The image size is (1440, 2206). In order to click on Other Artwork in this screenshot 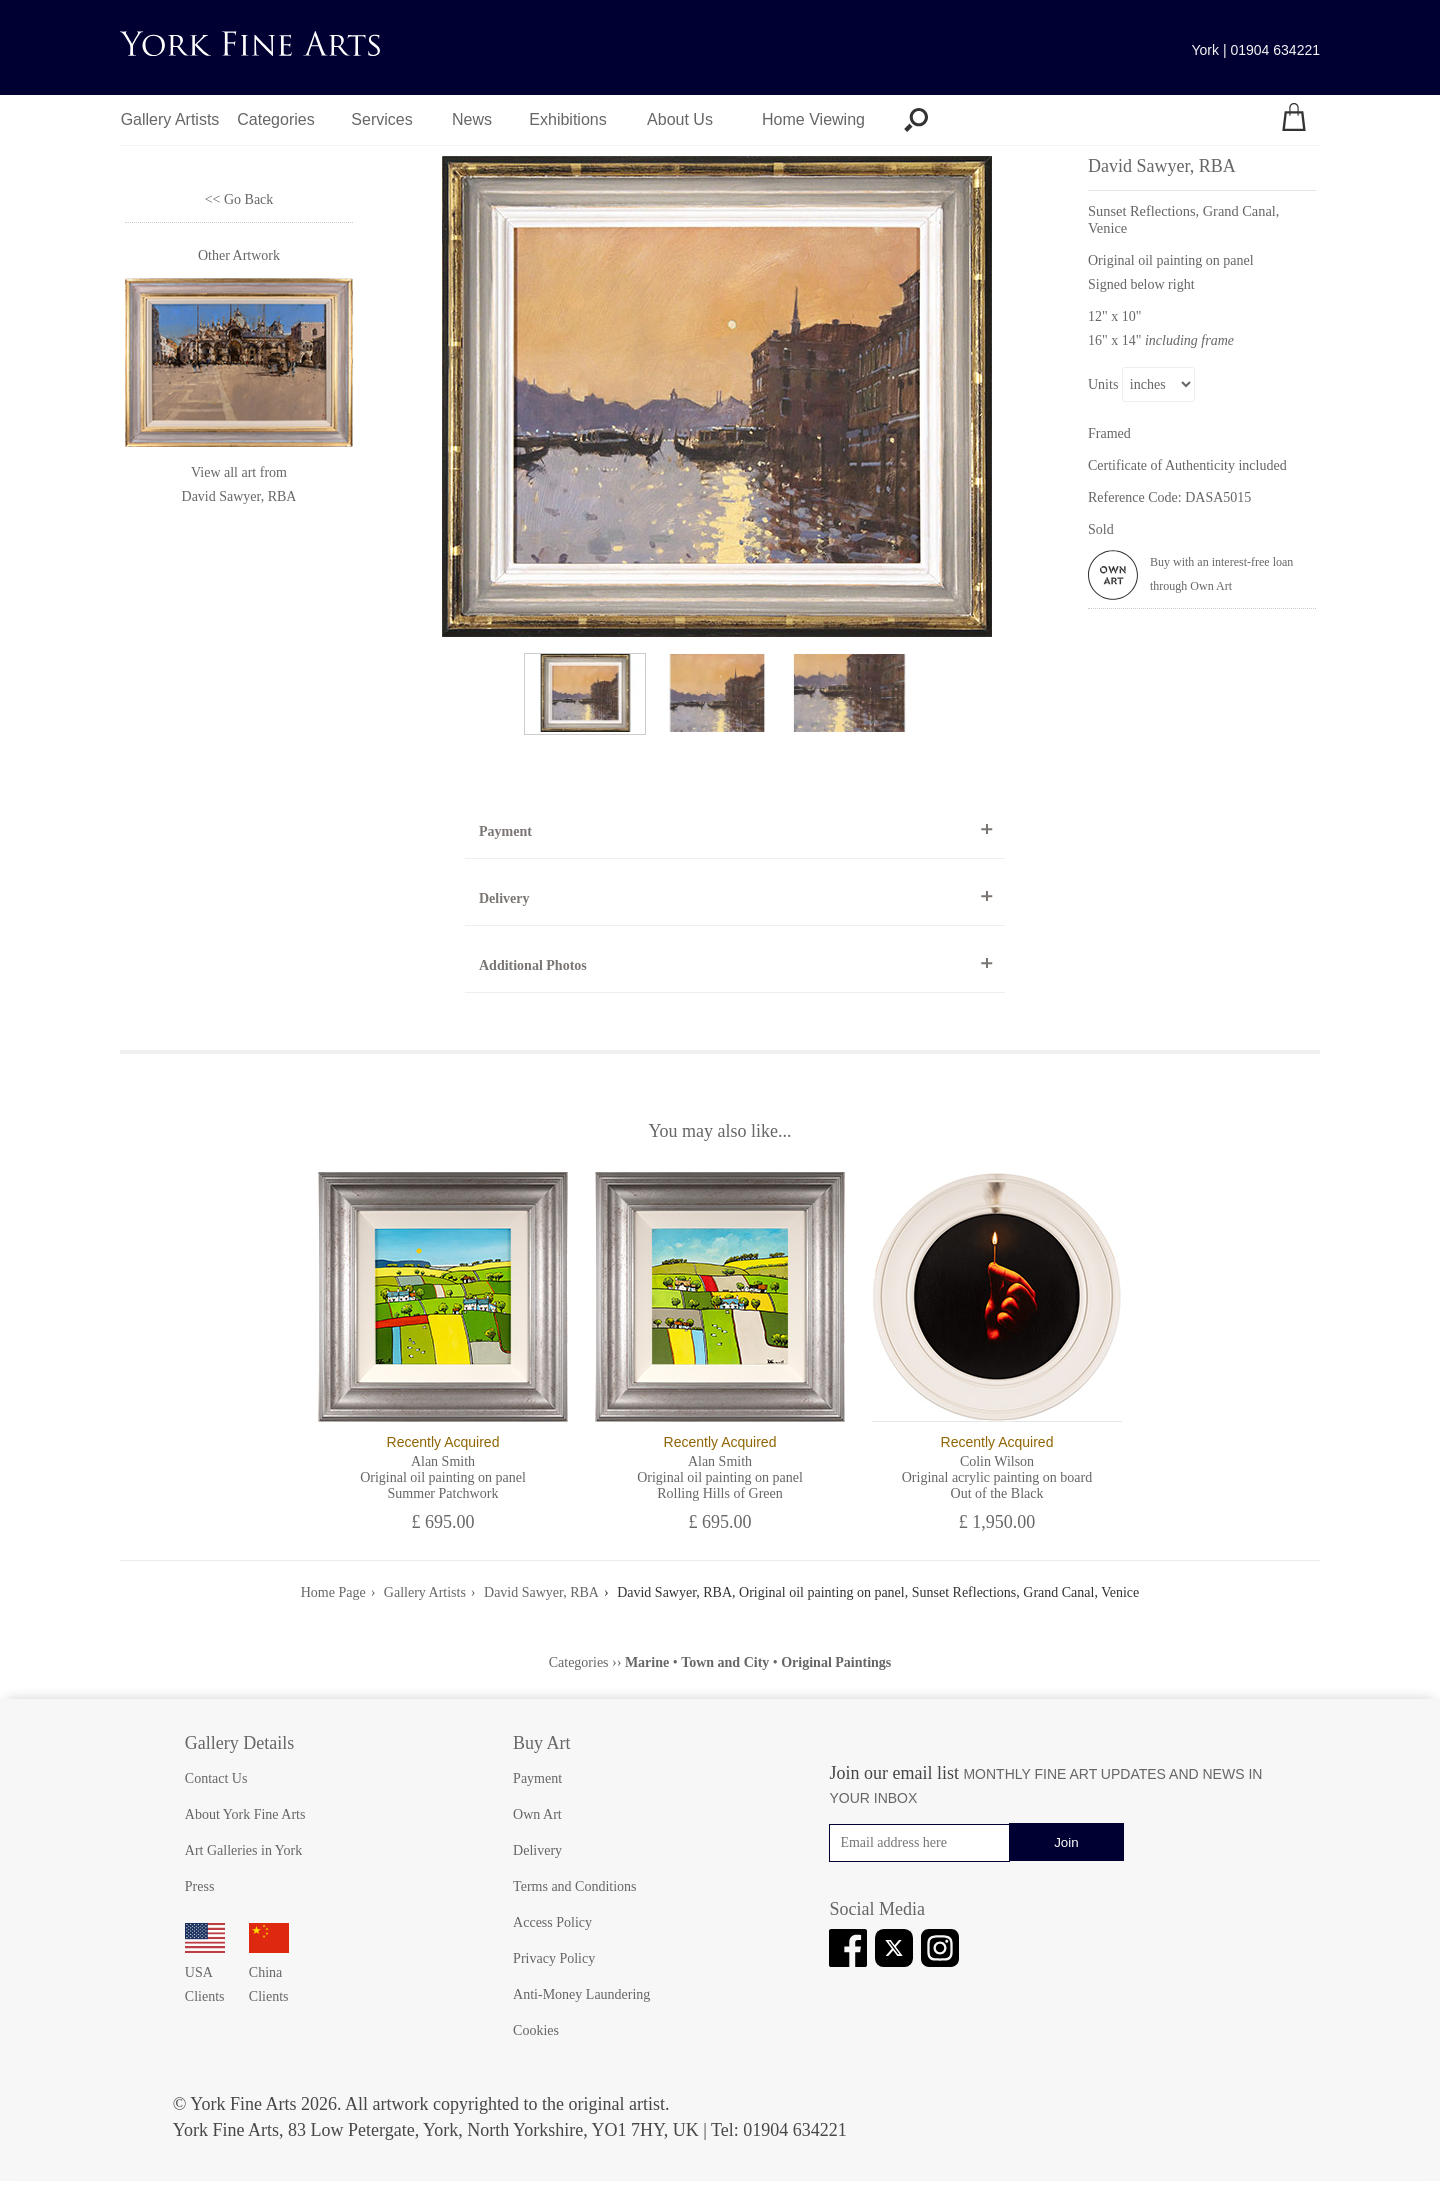, I will do `click(239, 255)`.